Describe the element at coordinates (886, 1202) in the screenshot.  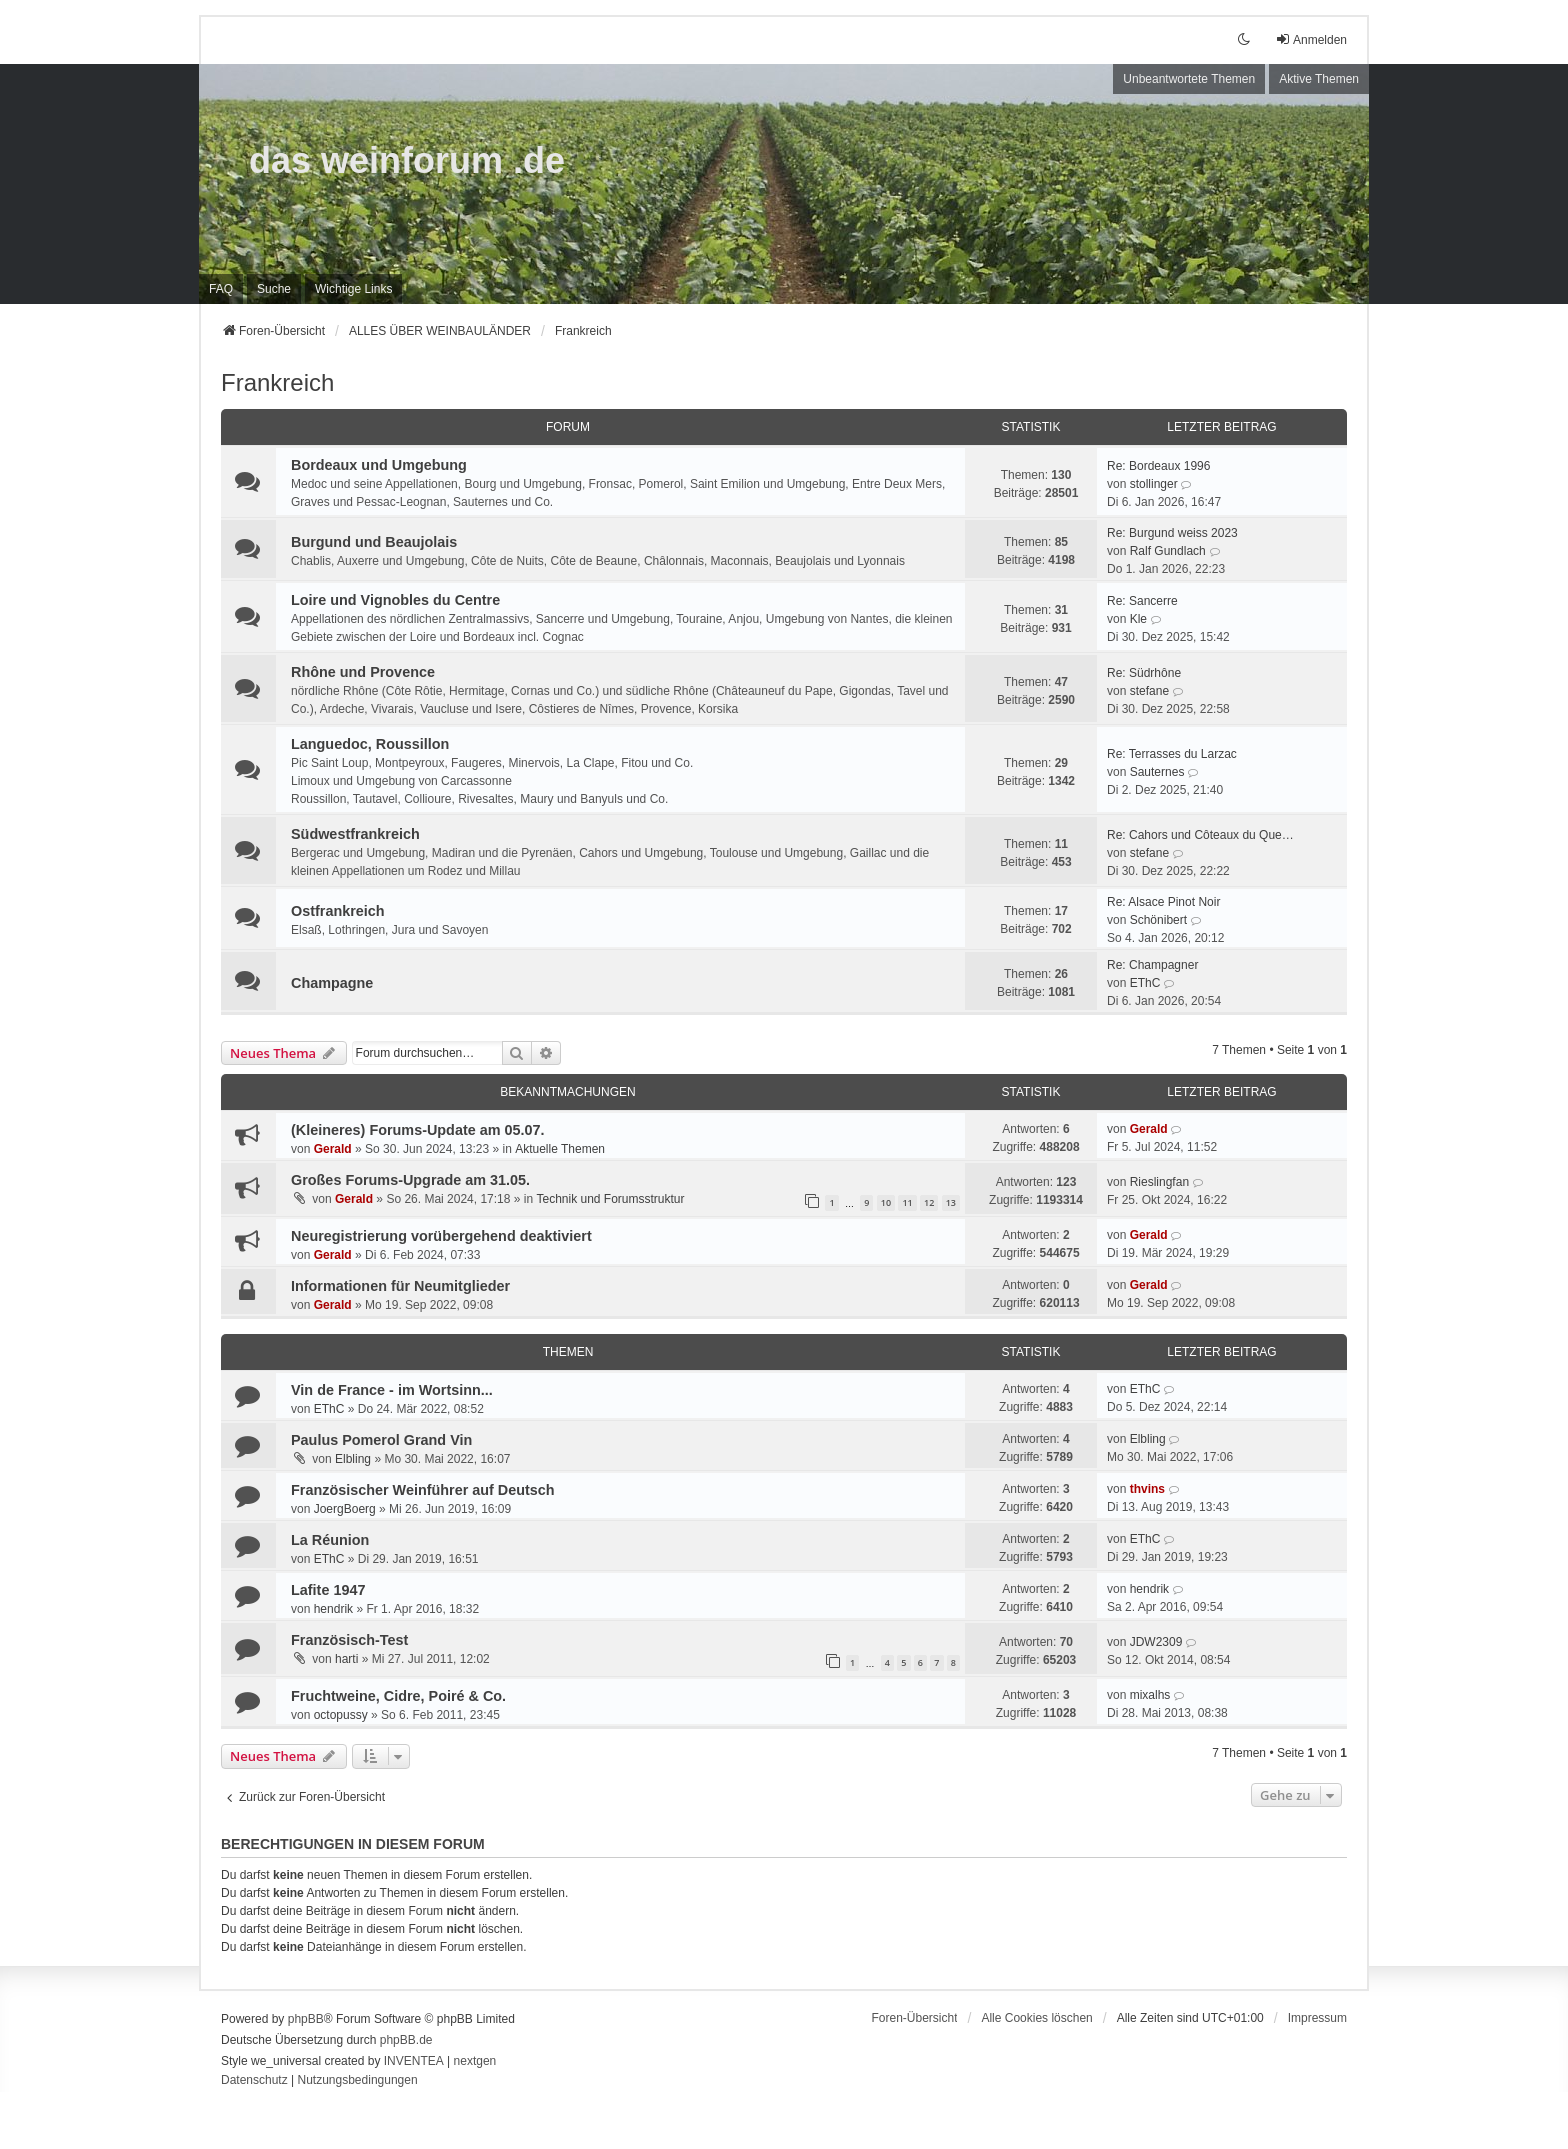
I see `10` at that location.